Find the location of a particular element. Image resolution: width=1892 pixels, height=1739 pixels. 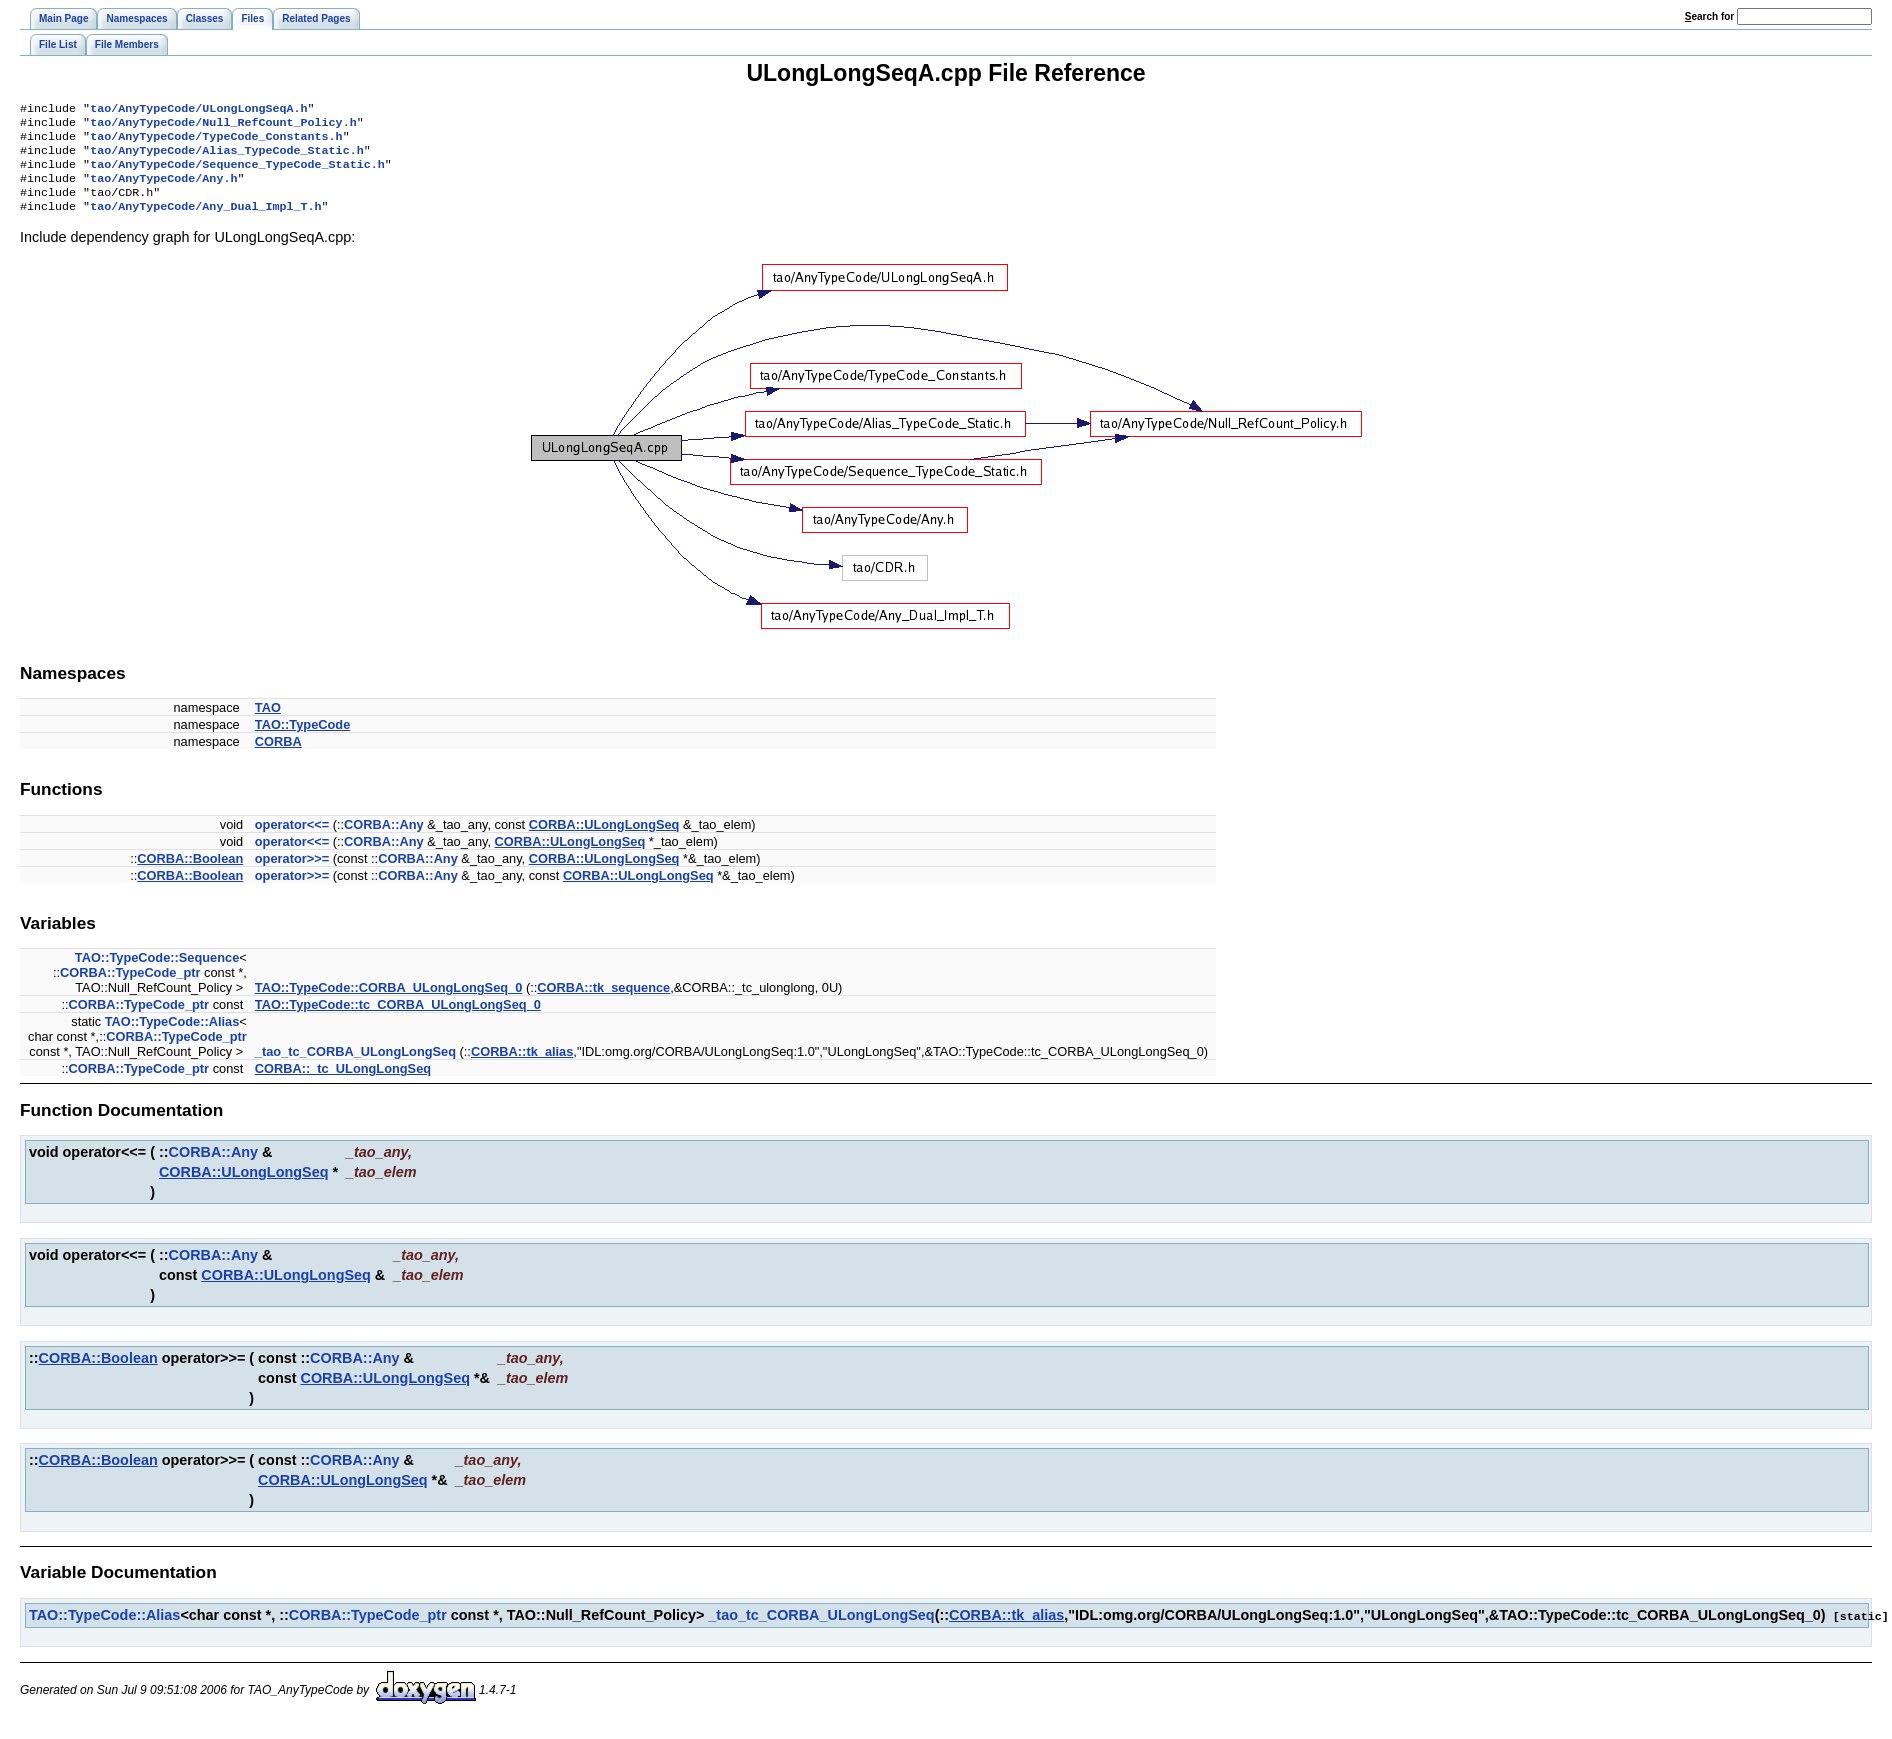

TAO::TypeCode::CORBA_ULongLongSeq_0 is located at coordinates (389, 1003).